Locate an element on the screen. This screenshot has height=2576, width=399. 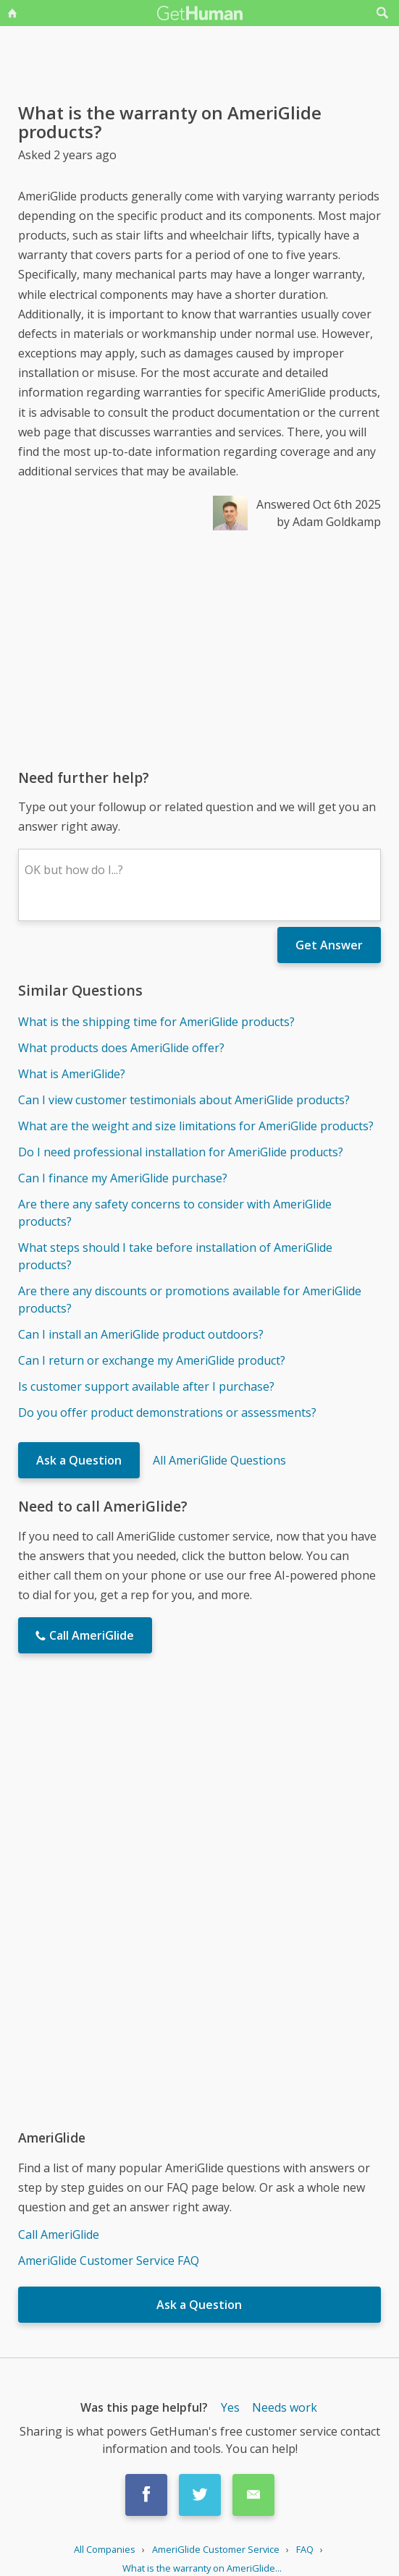
All AmeriGlide Questions is located at coordinates (219, 1460).